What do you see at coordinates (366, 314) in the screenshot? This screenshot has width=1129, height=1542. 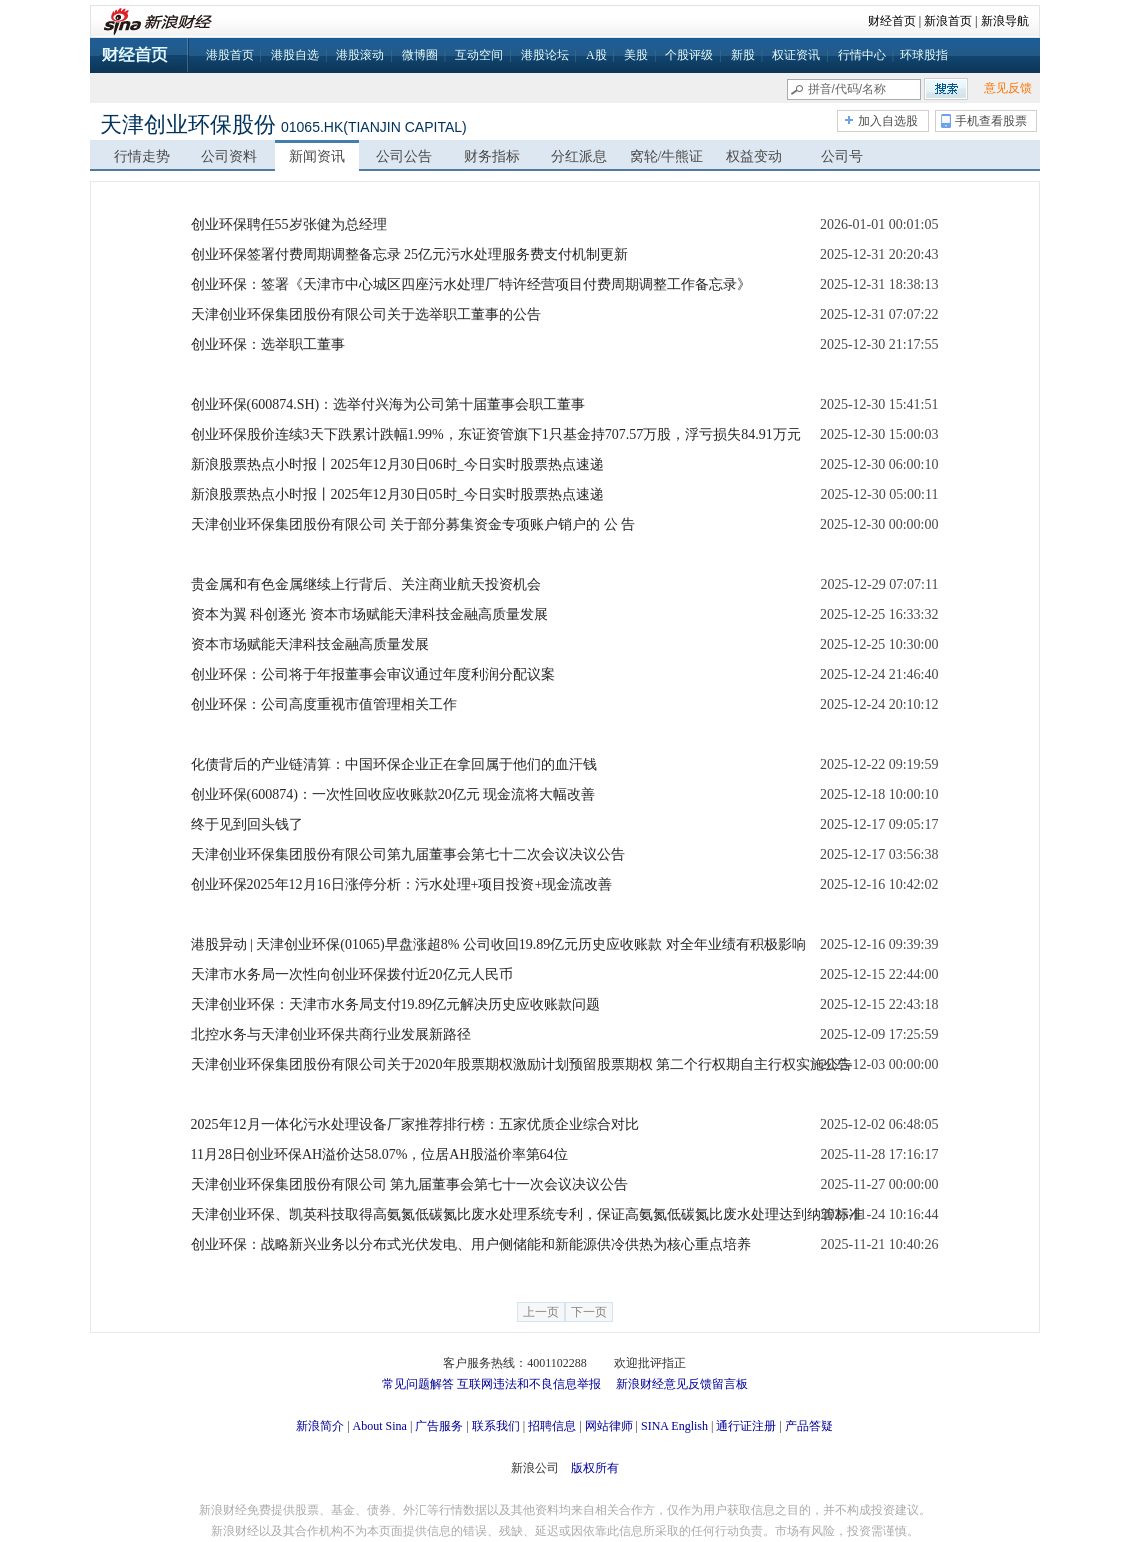 I see `天津创业环保集团股份有限公司关于选举职工董事的公告` at bounding box center [366, 314].